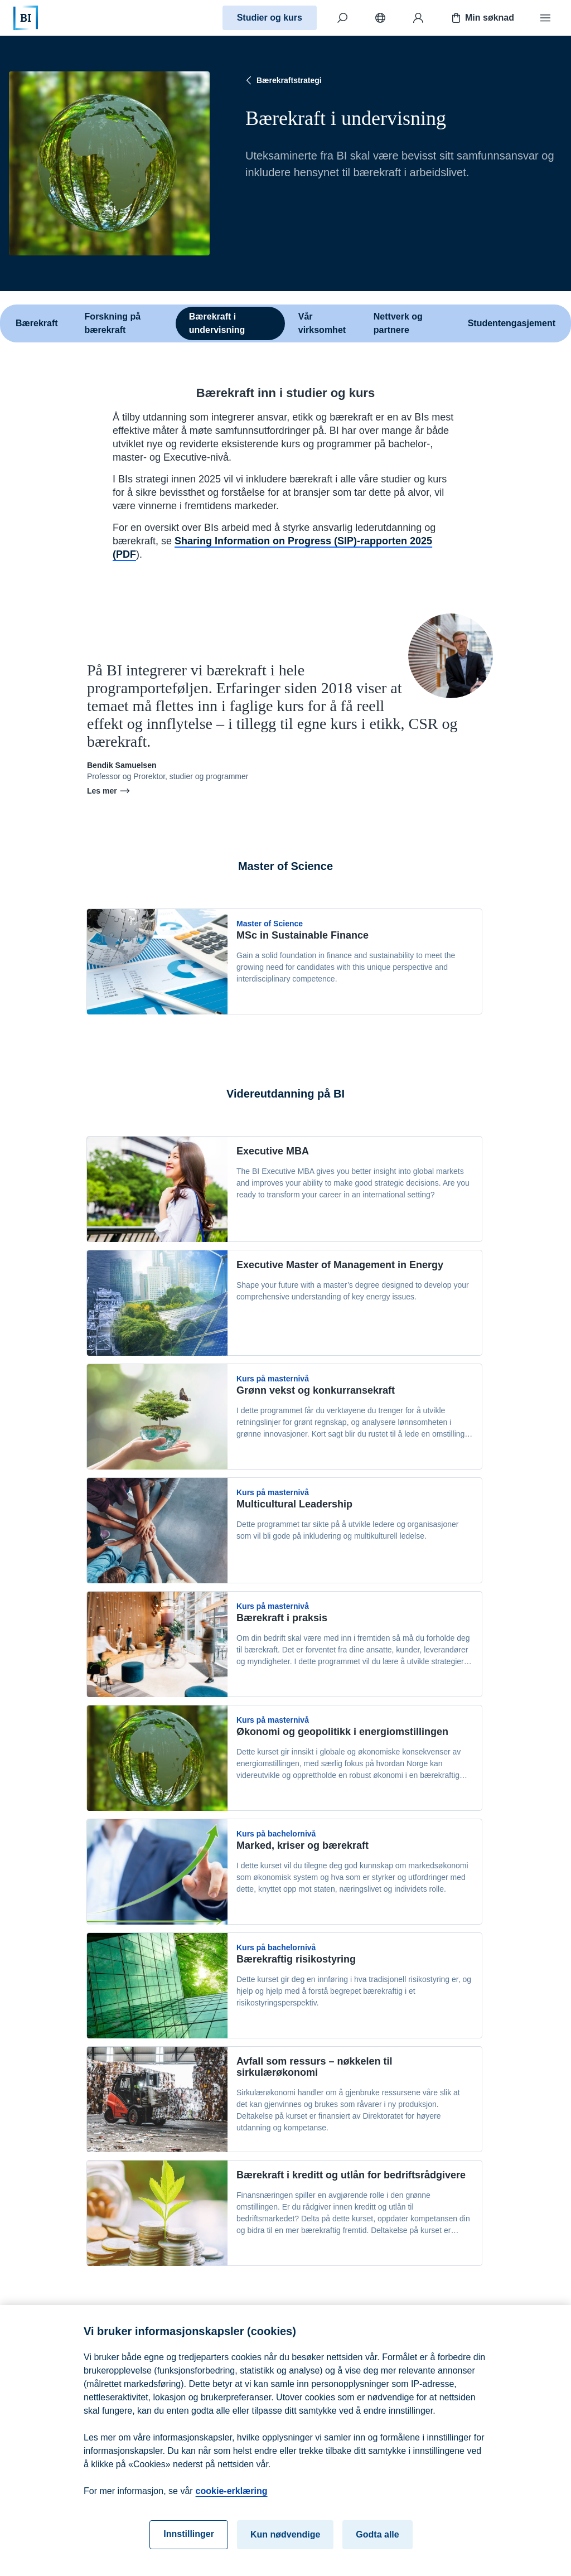  What do you see at coordinates (232, 2502) in the screenshot?
I see `cookie-erklæring [cookie-erklæring, åpnes i en ny fane]` at bounding box center [232, 2502].